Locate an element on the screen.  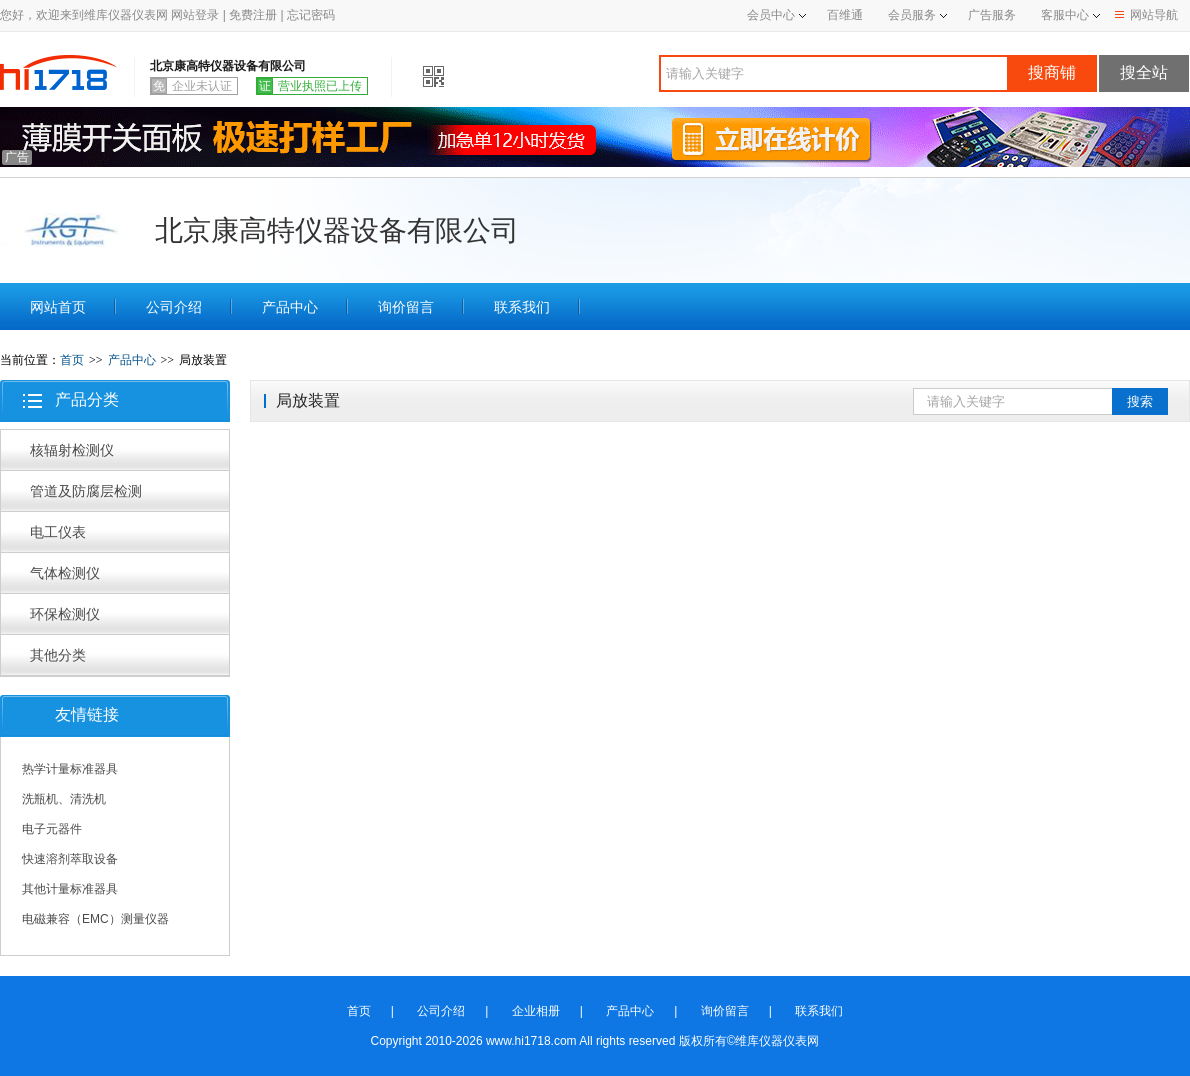
洗瓶机、清洗机 is located at coordinates (64, 799).